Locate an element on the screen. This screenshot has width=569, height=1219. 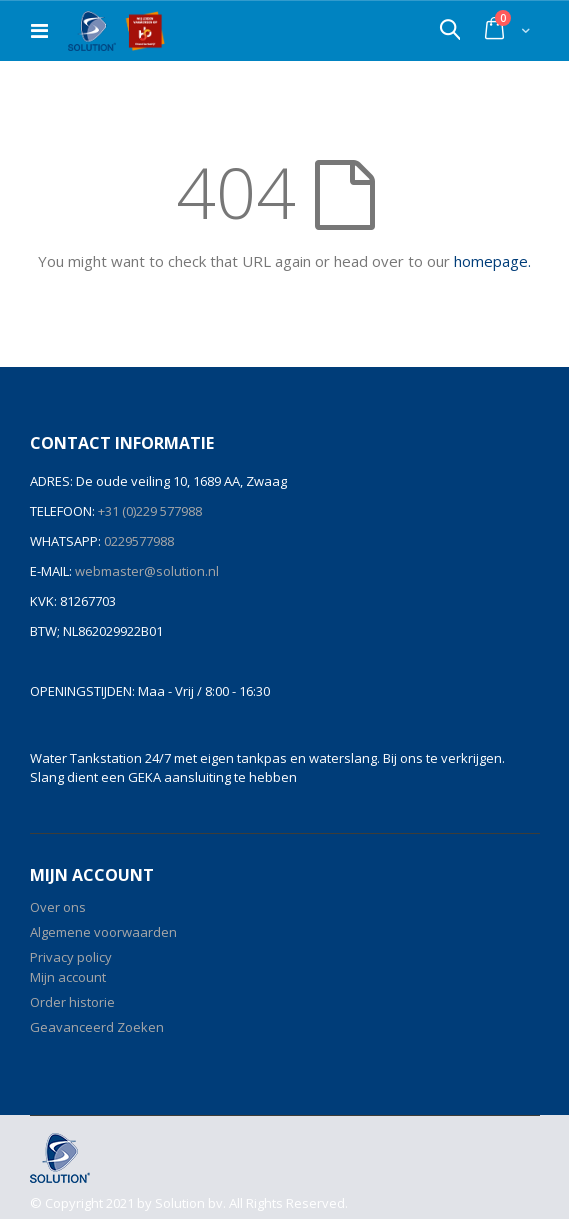
Geavanceerd Zoeken is located at coordinates (97, 1027).